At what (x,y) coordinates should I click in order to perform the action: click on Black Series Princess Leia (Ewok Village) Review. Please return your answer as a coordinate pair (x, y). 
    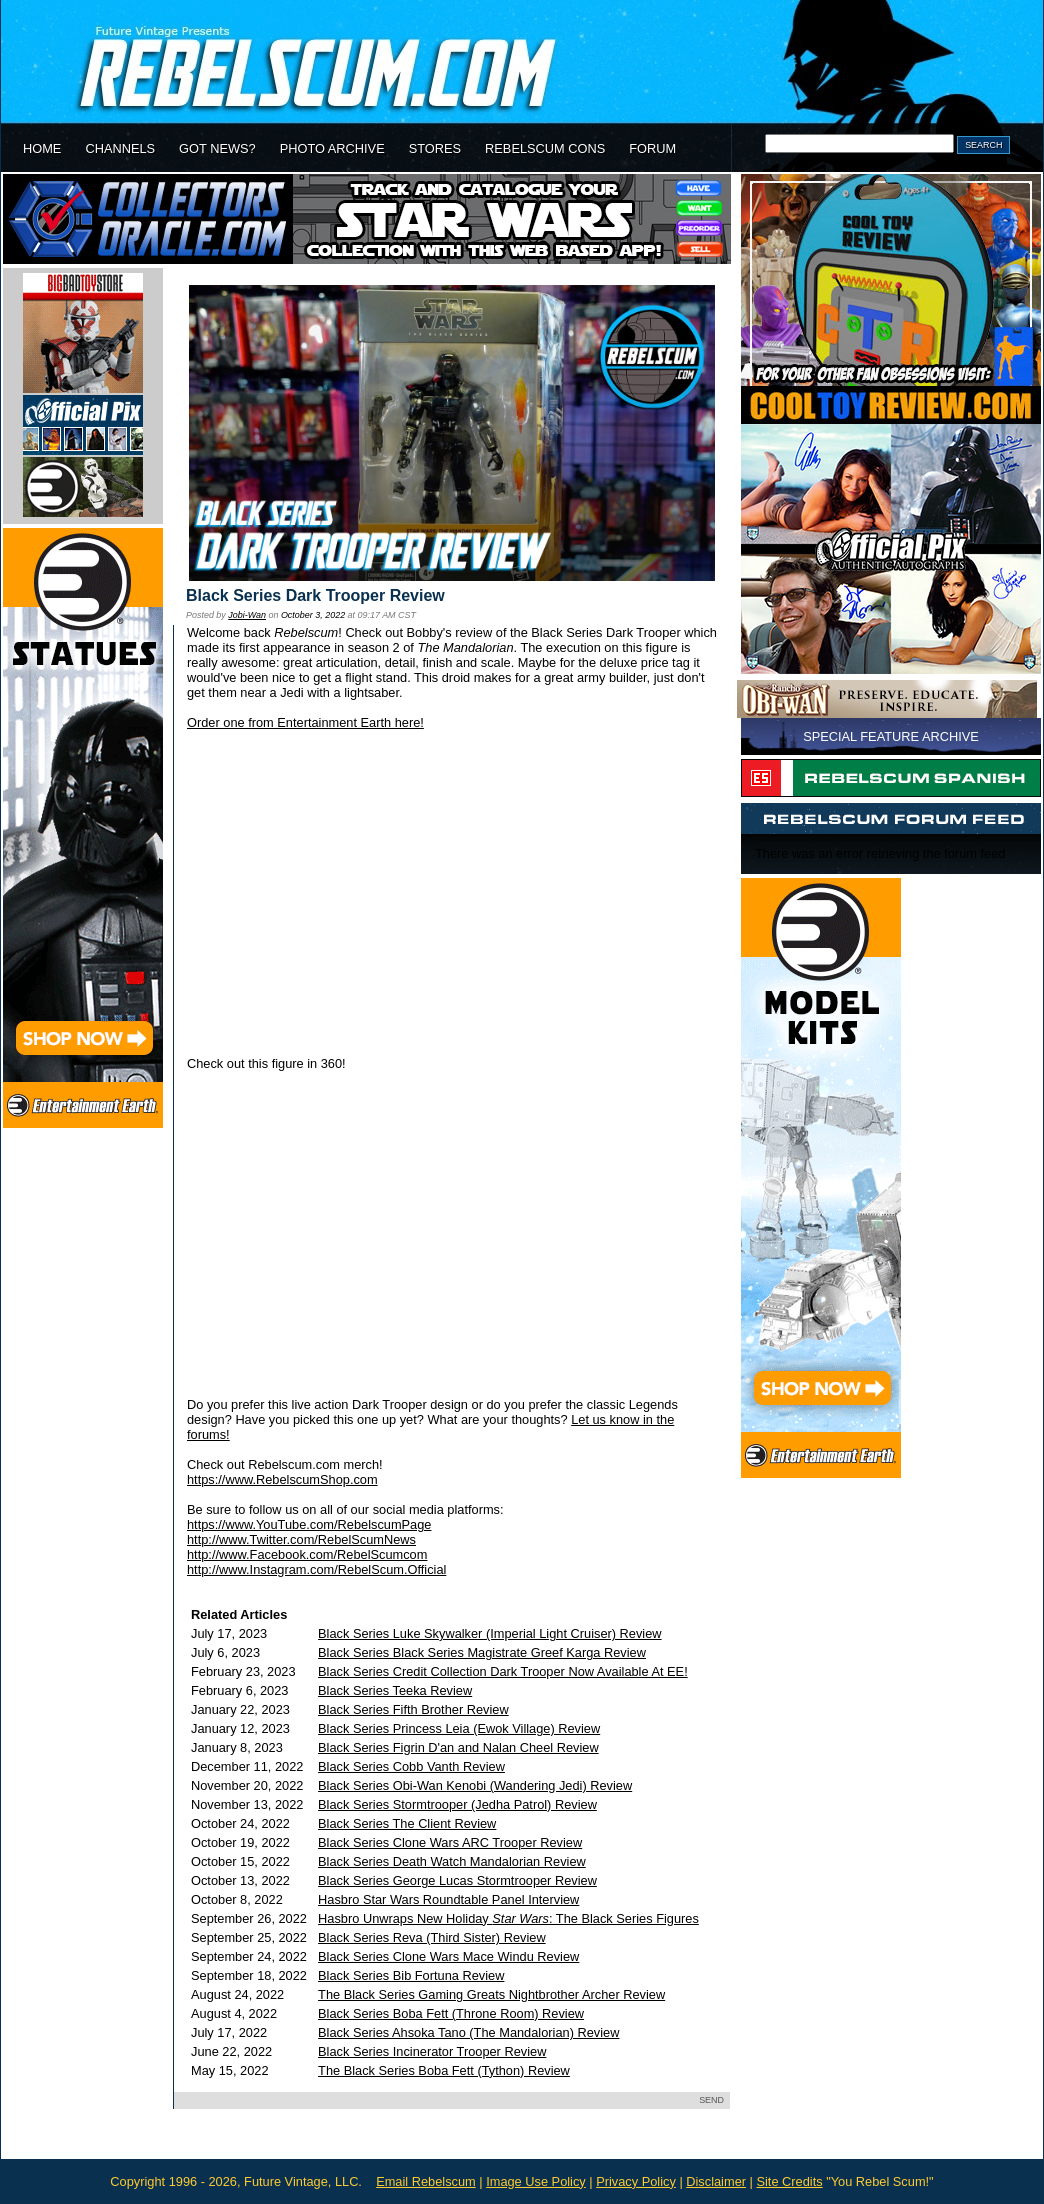
    Looking at the image, I should click on (459, 1728).